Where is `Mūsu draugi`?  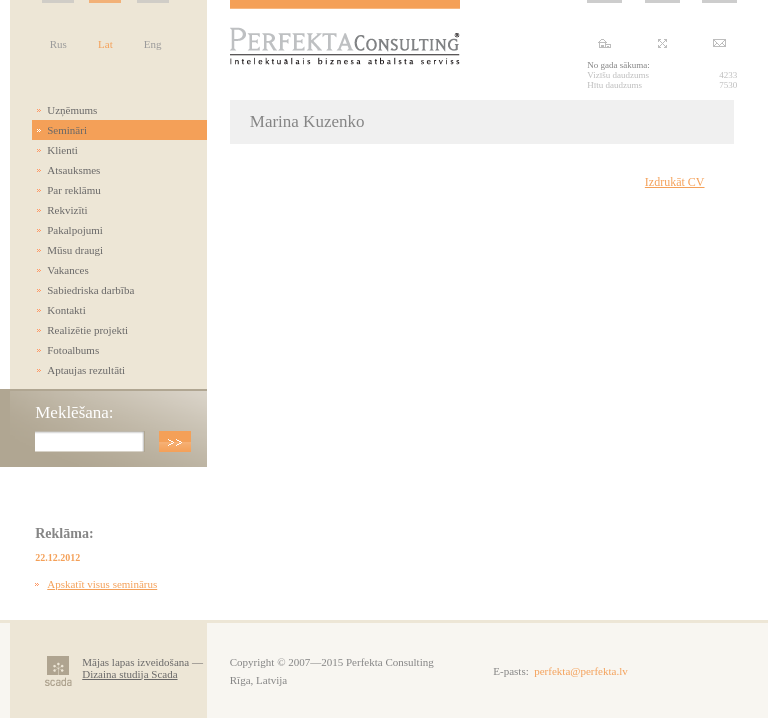
Mūsu draugi is located at coordinates (75, 250).